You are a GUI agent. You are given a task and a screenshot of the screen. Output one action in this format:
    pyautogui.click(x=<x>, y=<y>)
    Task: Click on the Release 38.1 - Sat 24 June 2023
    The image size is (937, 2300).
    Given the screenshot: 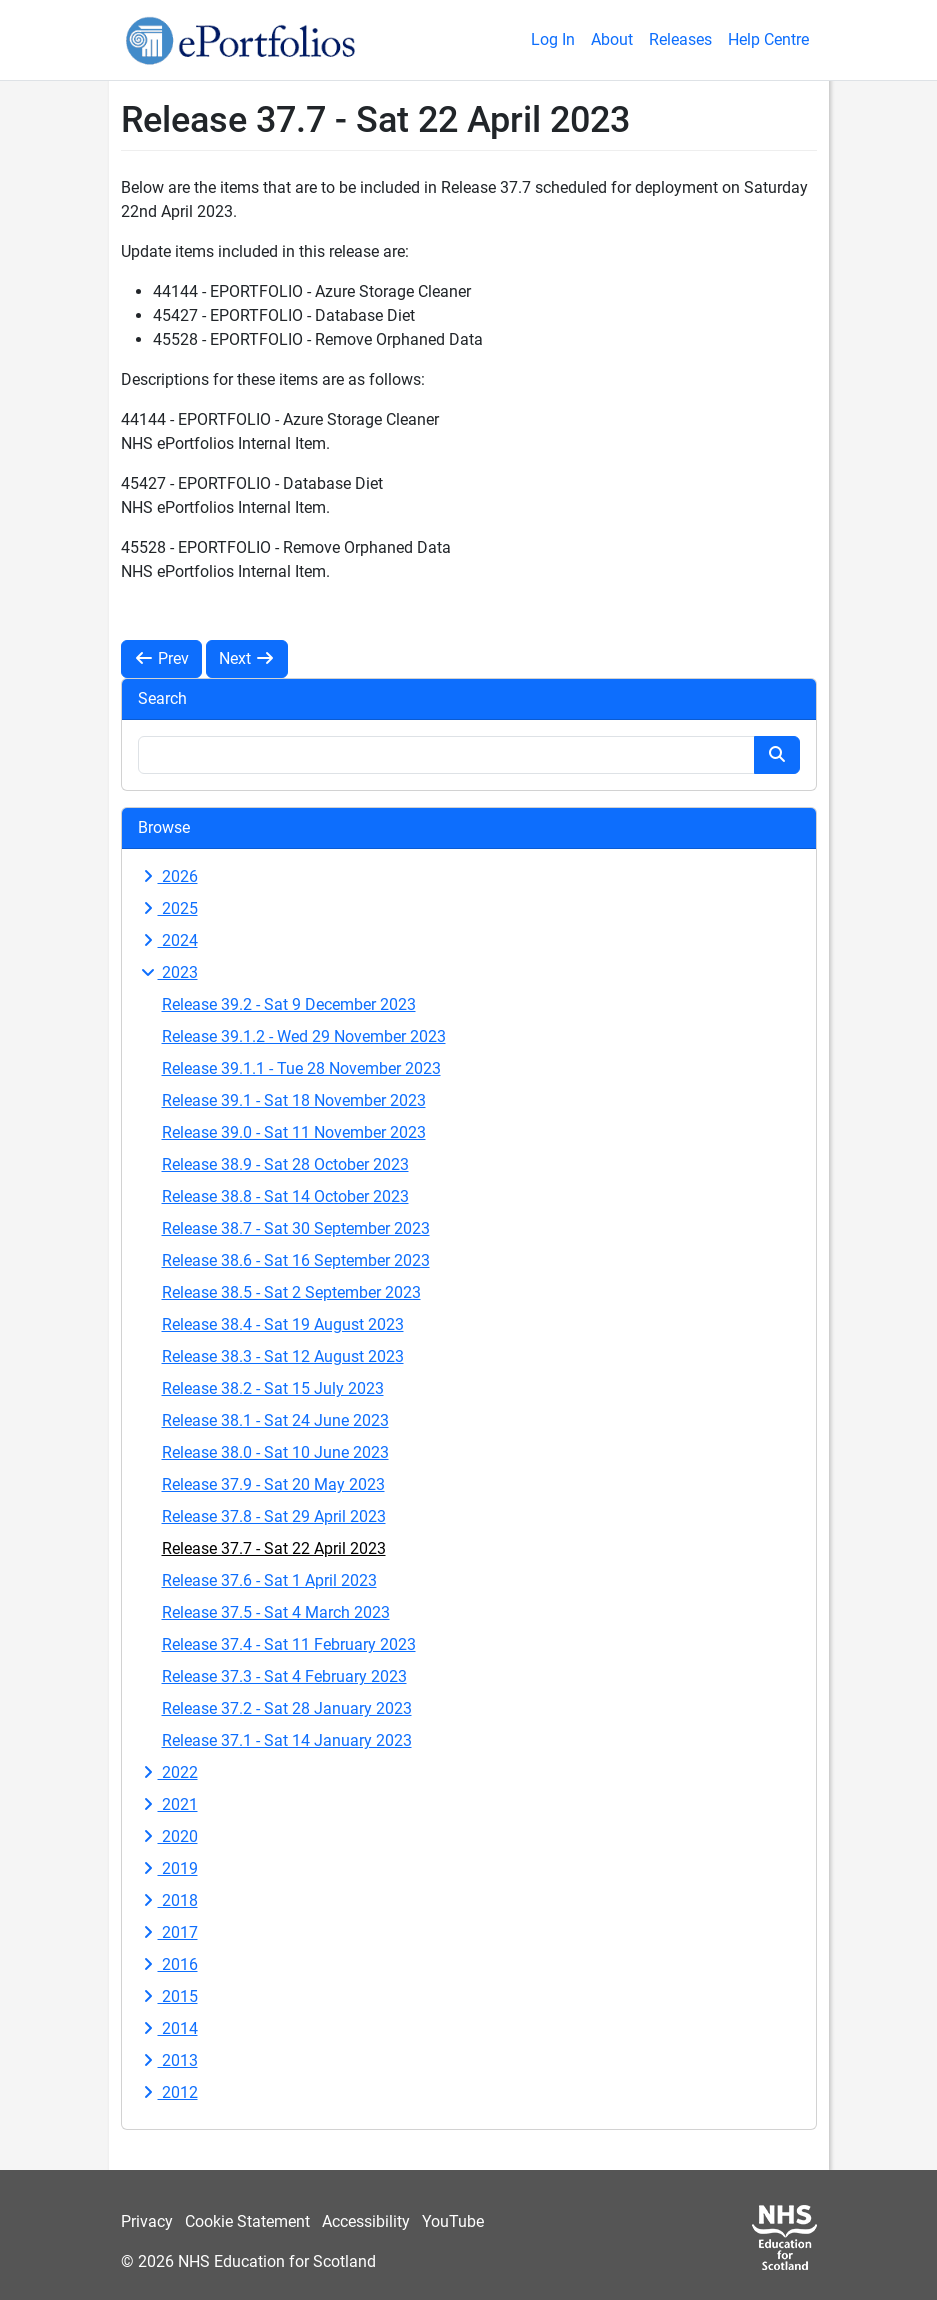 What is the action you would take?
    pyautogui.click(x=275, y=1420)
    